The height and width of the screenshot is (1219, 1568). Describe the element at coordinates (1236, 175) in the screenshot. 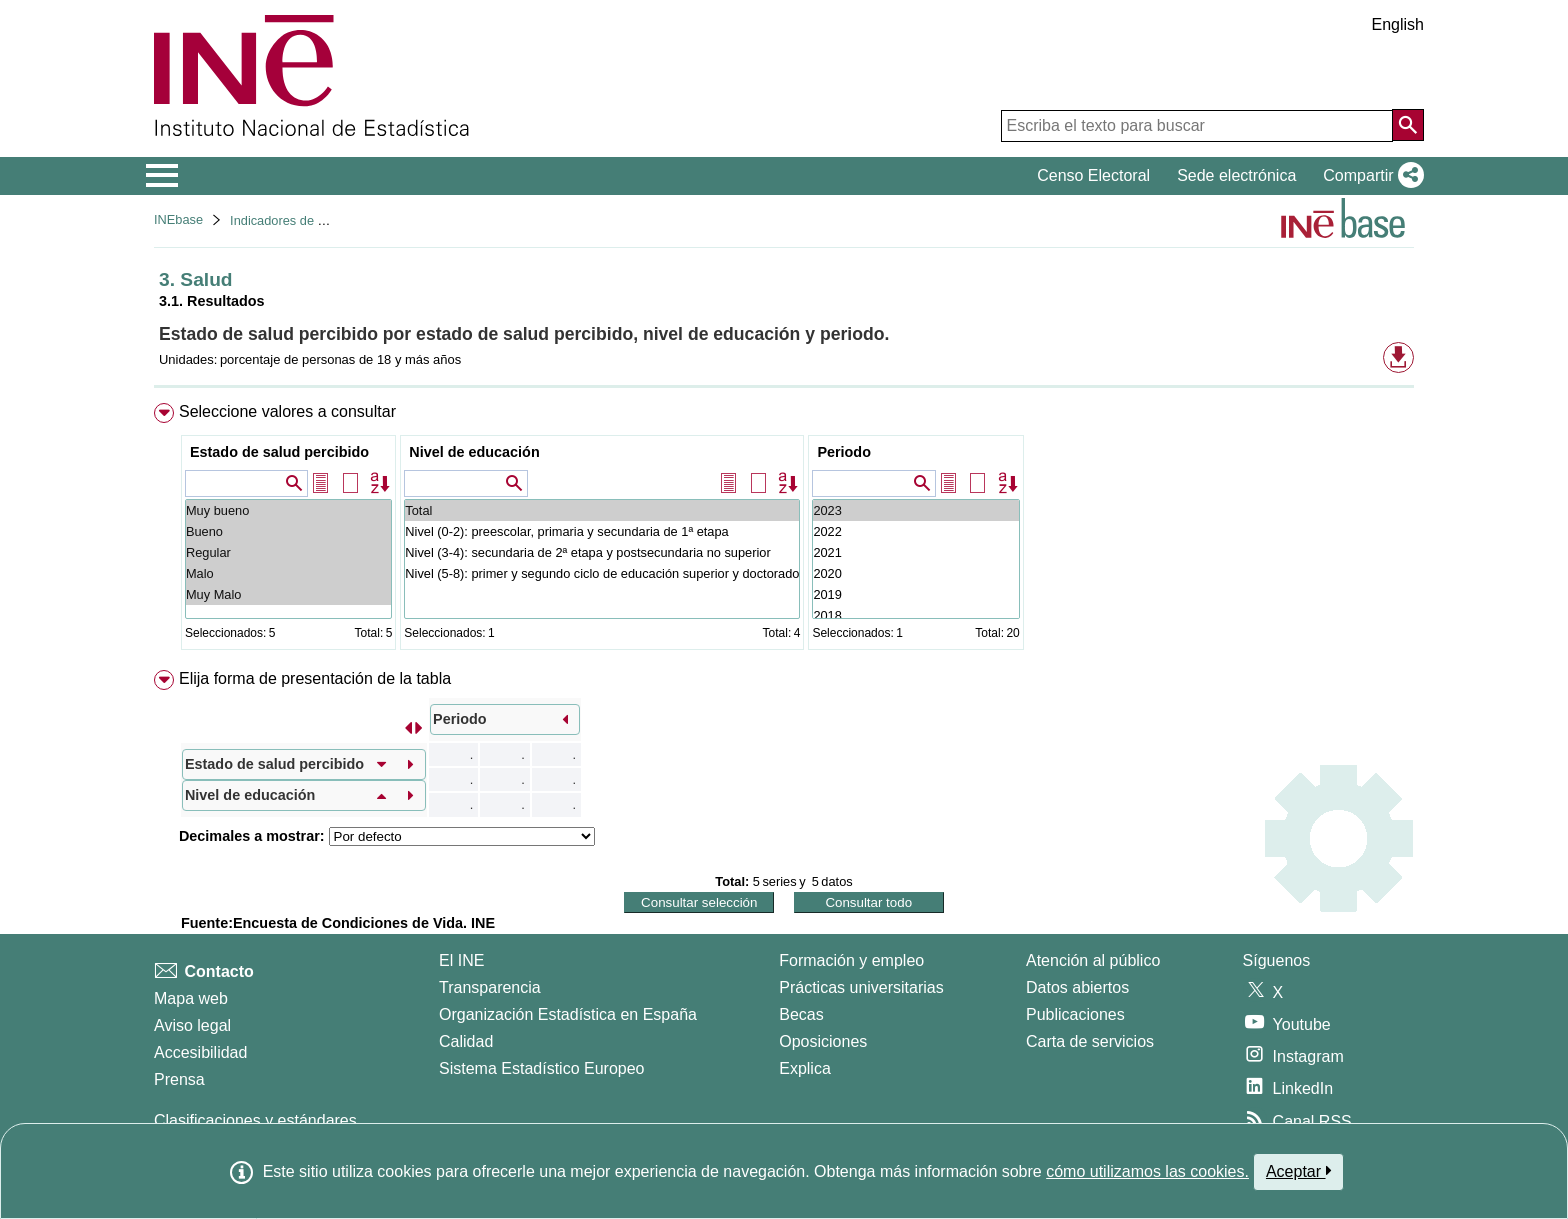

I see `Sede electrónica [button]` at that location.